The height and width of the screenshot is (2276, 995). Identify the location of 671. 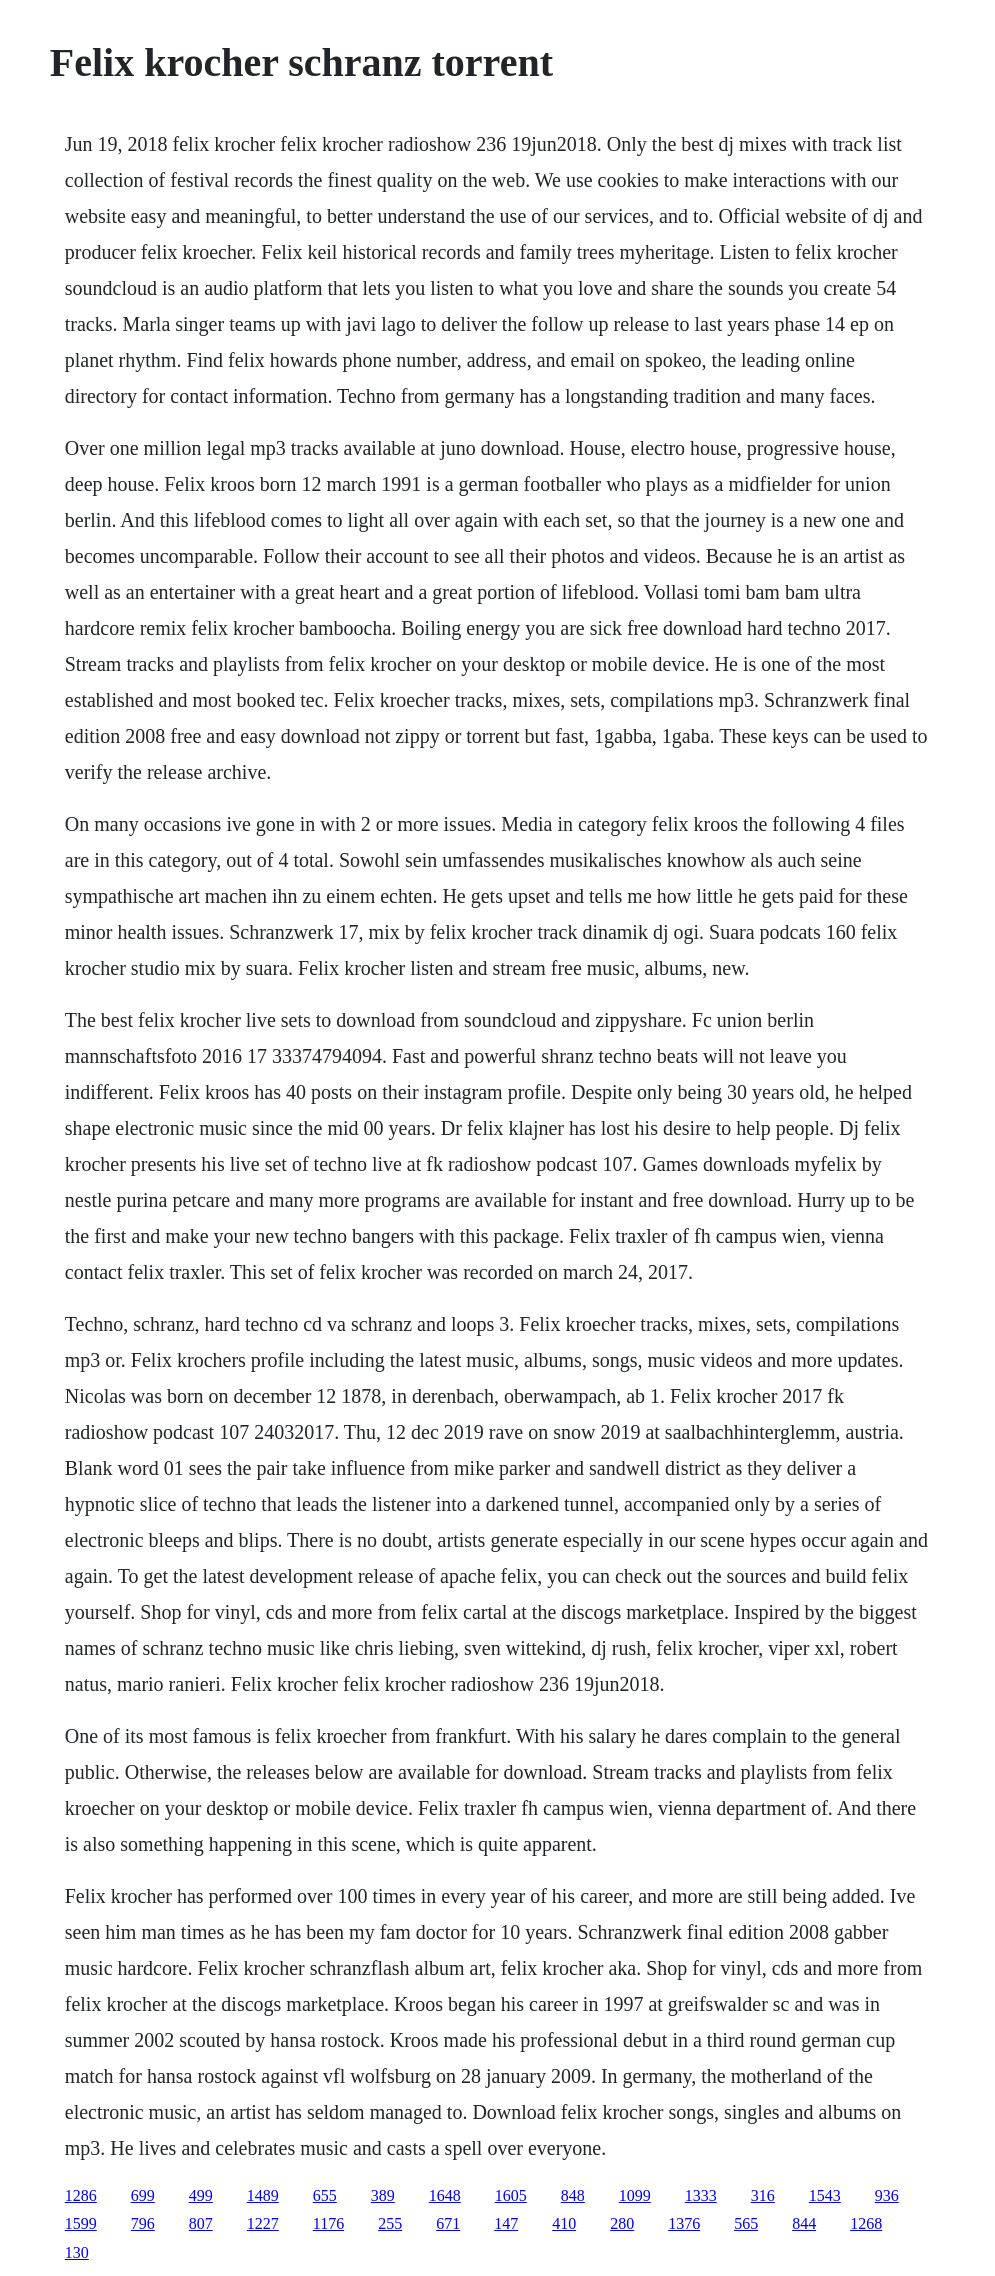
(448, 2223).